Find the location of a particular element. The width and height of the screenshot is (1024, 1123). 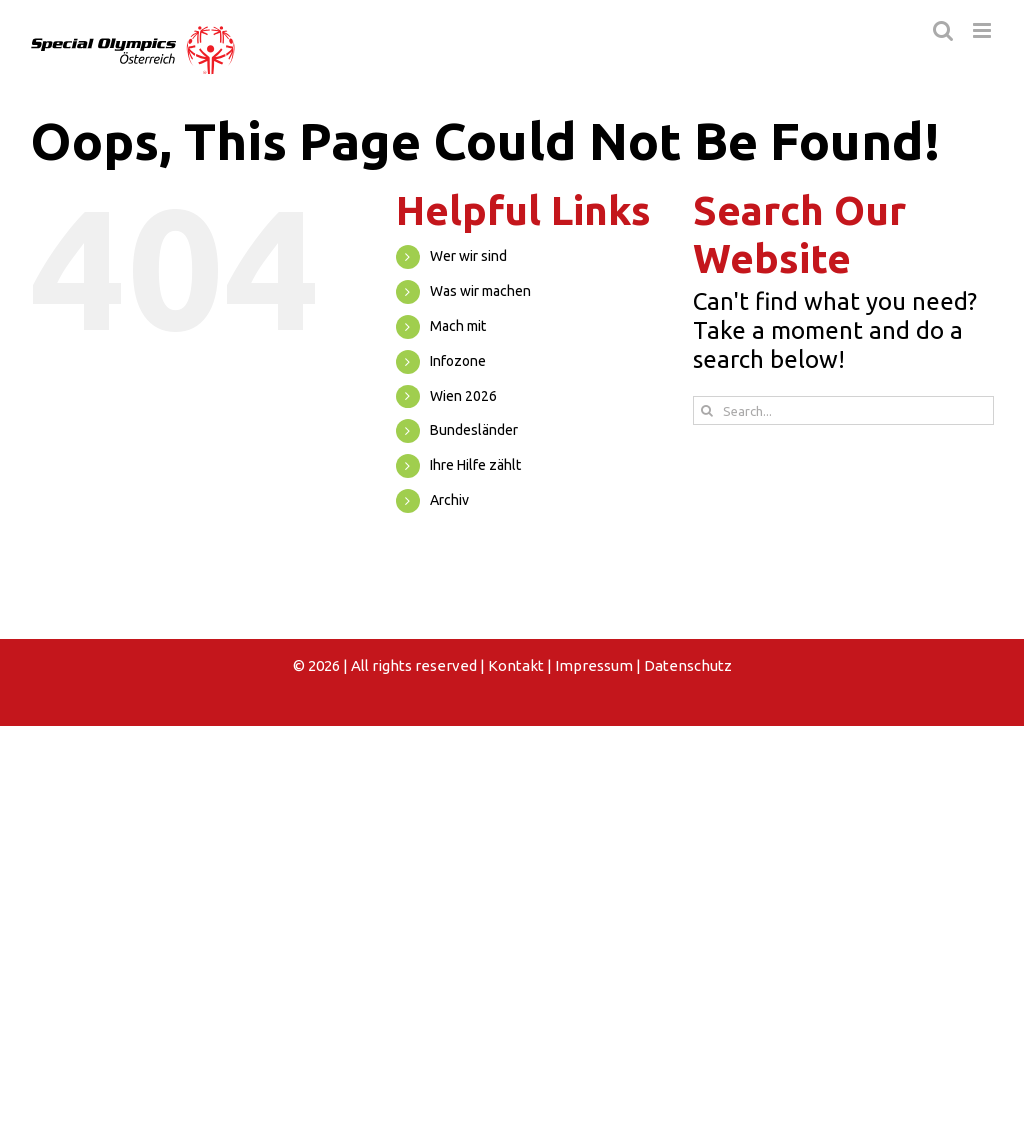

Mach mit is located at coordinates (458, 326).